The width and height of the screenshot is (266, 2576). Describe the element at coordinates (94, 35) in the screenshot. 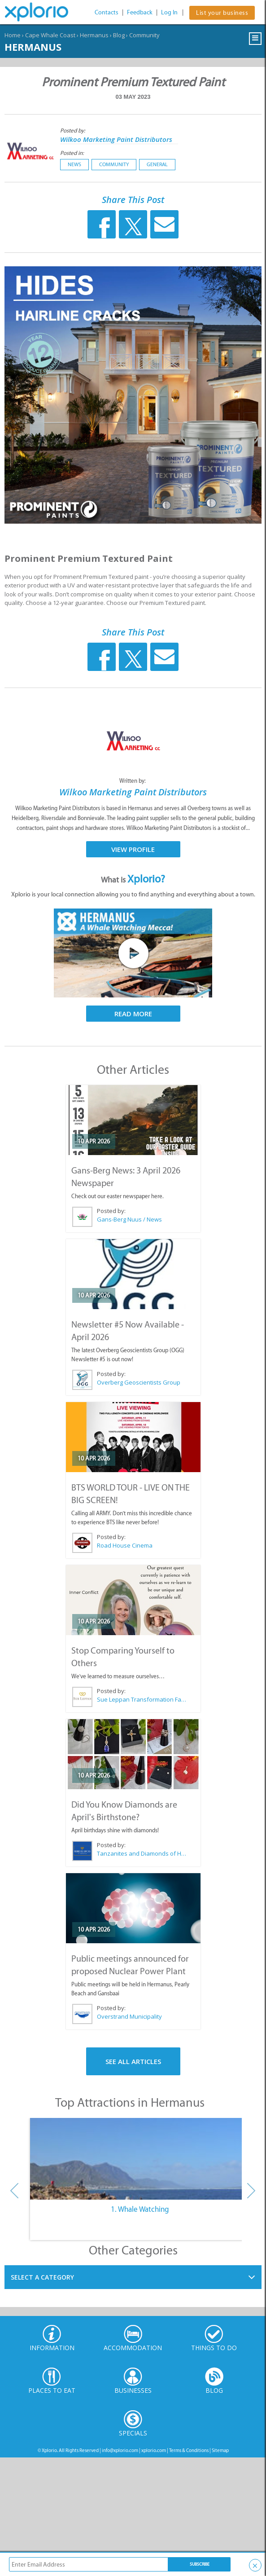

I see `Hermanus` at that location.